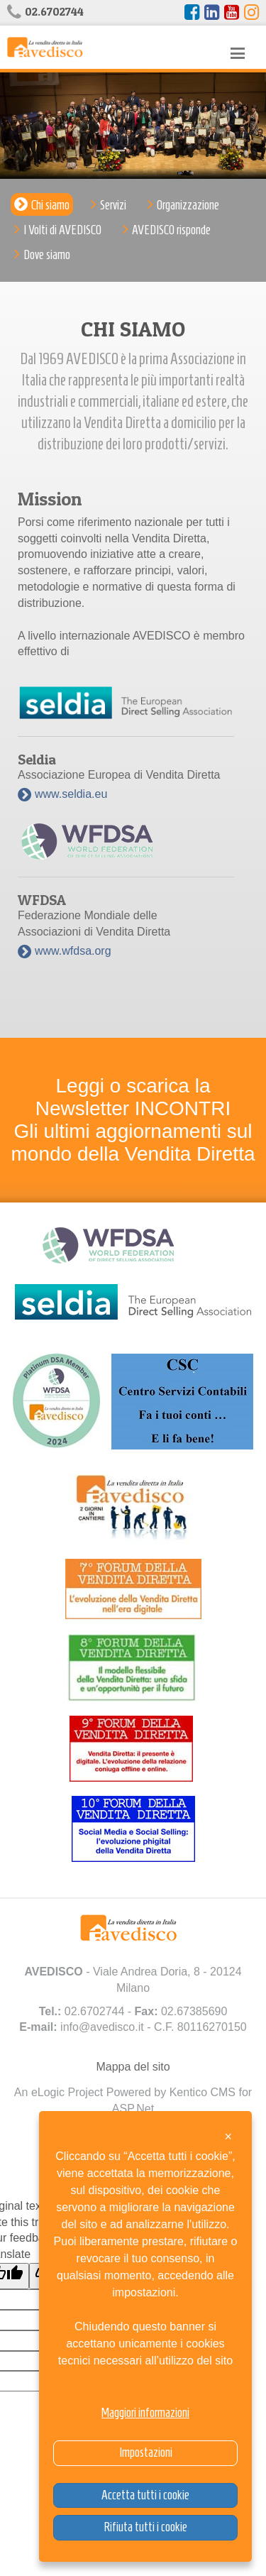 This screenshot has width=266, height=2576. Describe the element at coordinates (113, 205) in the screenshot. I see `Servizi` at that location.